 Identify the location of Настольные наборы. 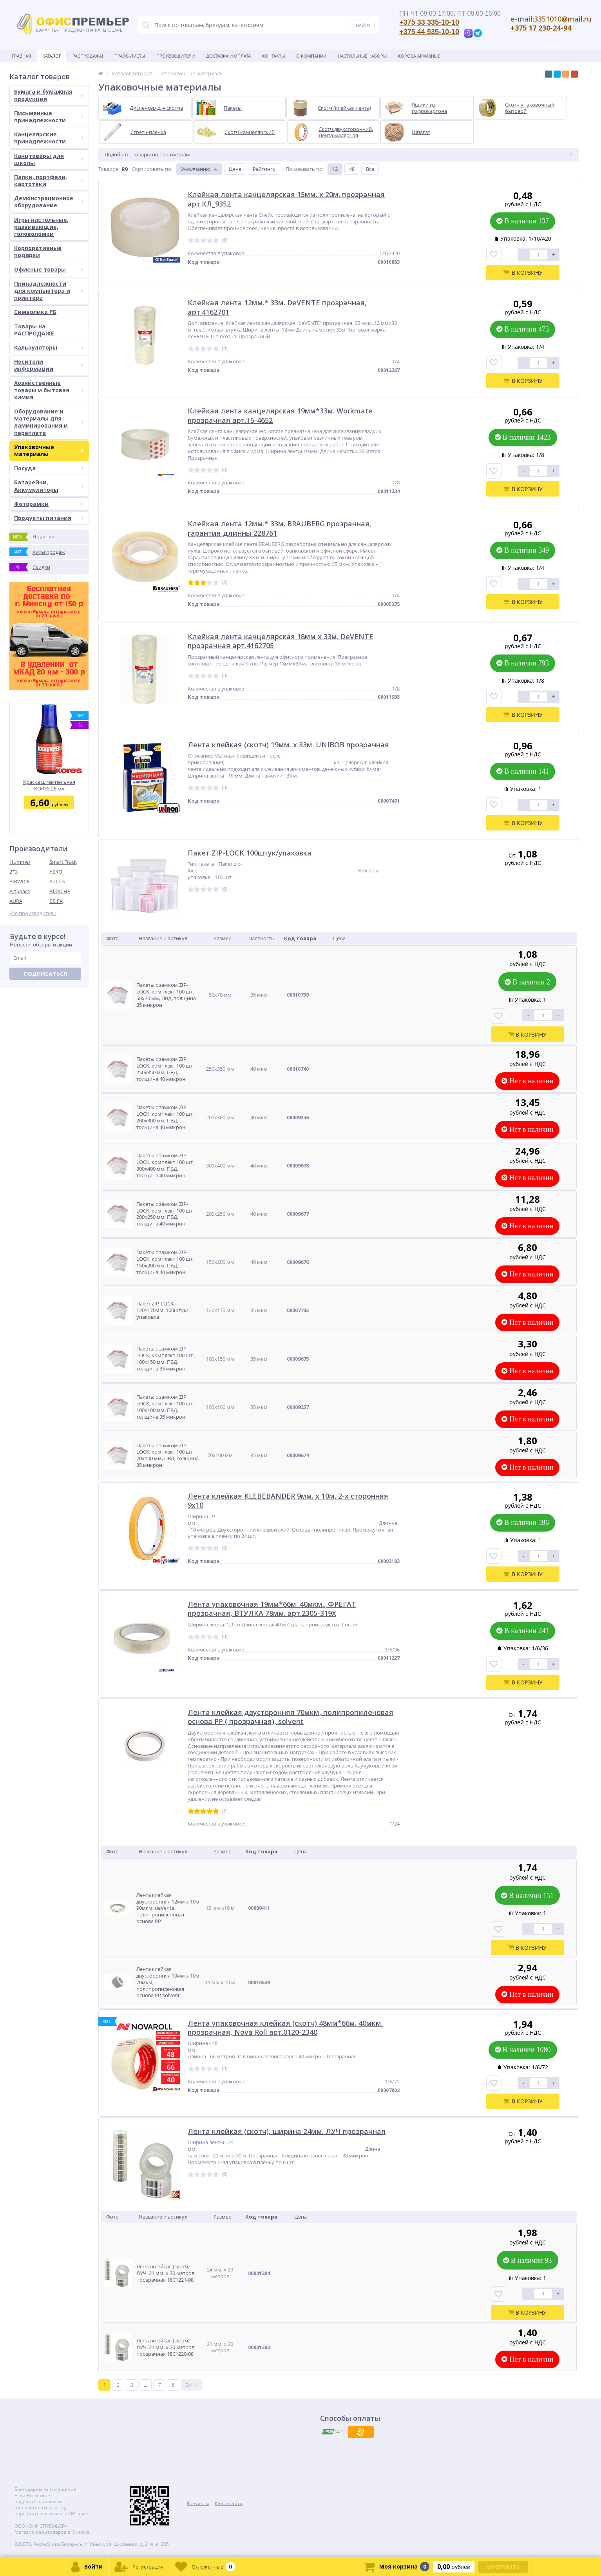
(362, 56).